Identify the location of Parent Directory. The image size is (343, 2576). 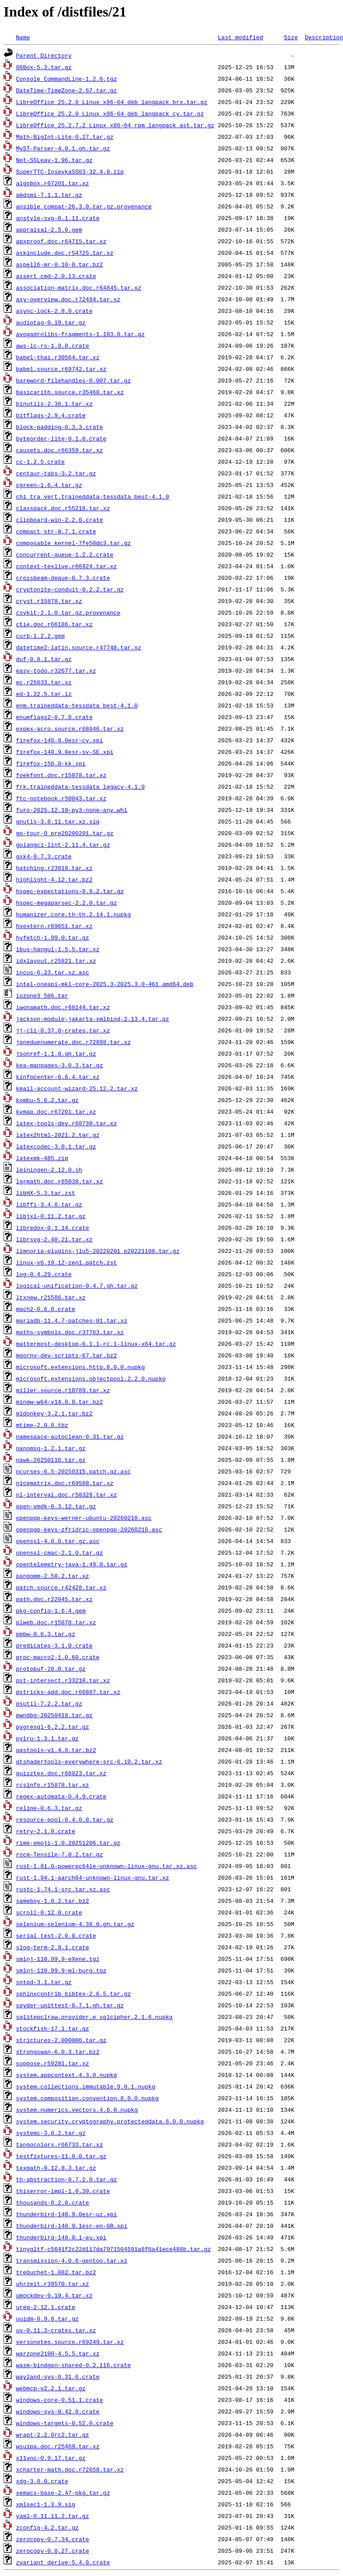
(44, 55).